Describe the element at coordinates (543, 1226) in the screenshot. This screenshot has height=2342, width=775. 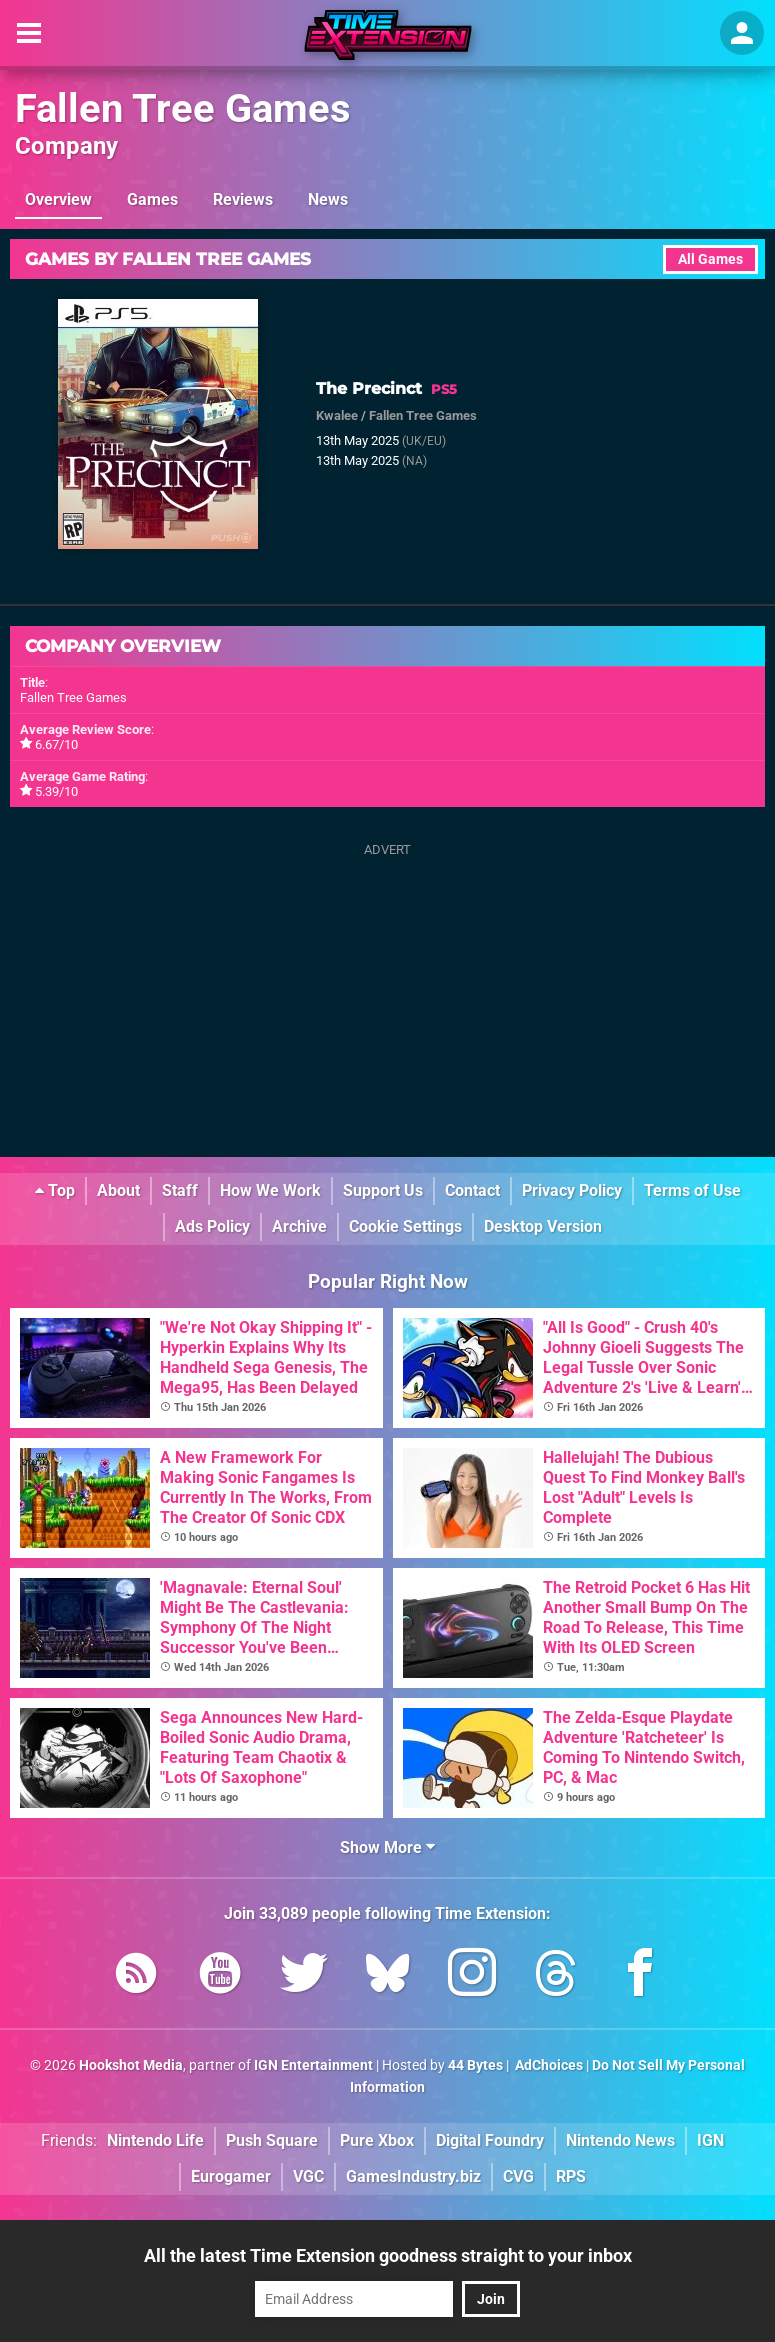
I see `Desktop Version` at that location.